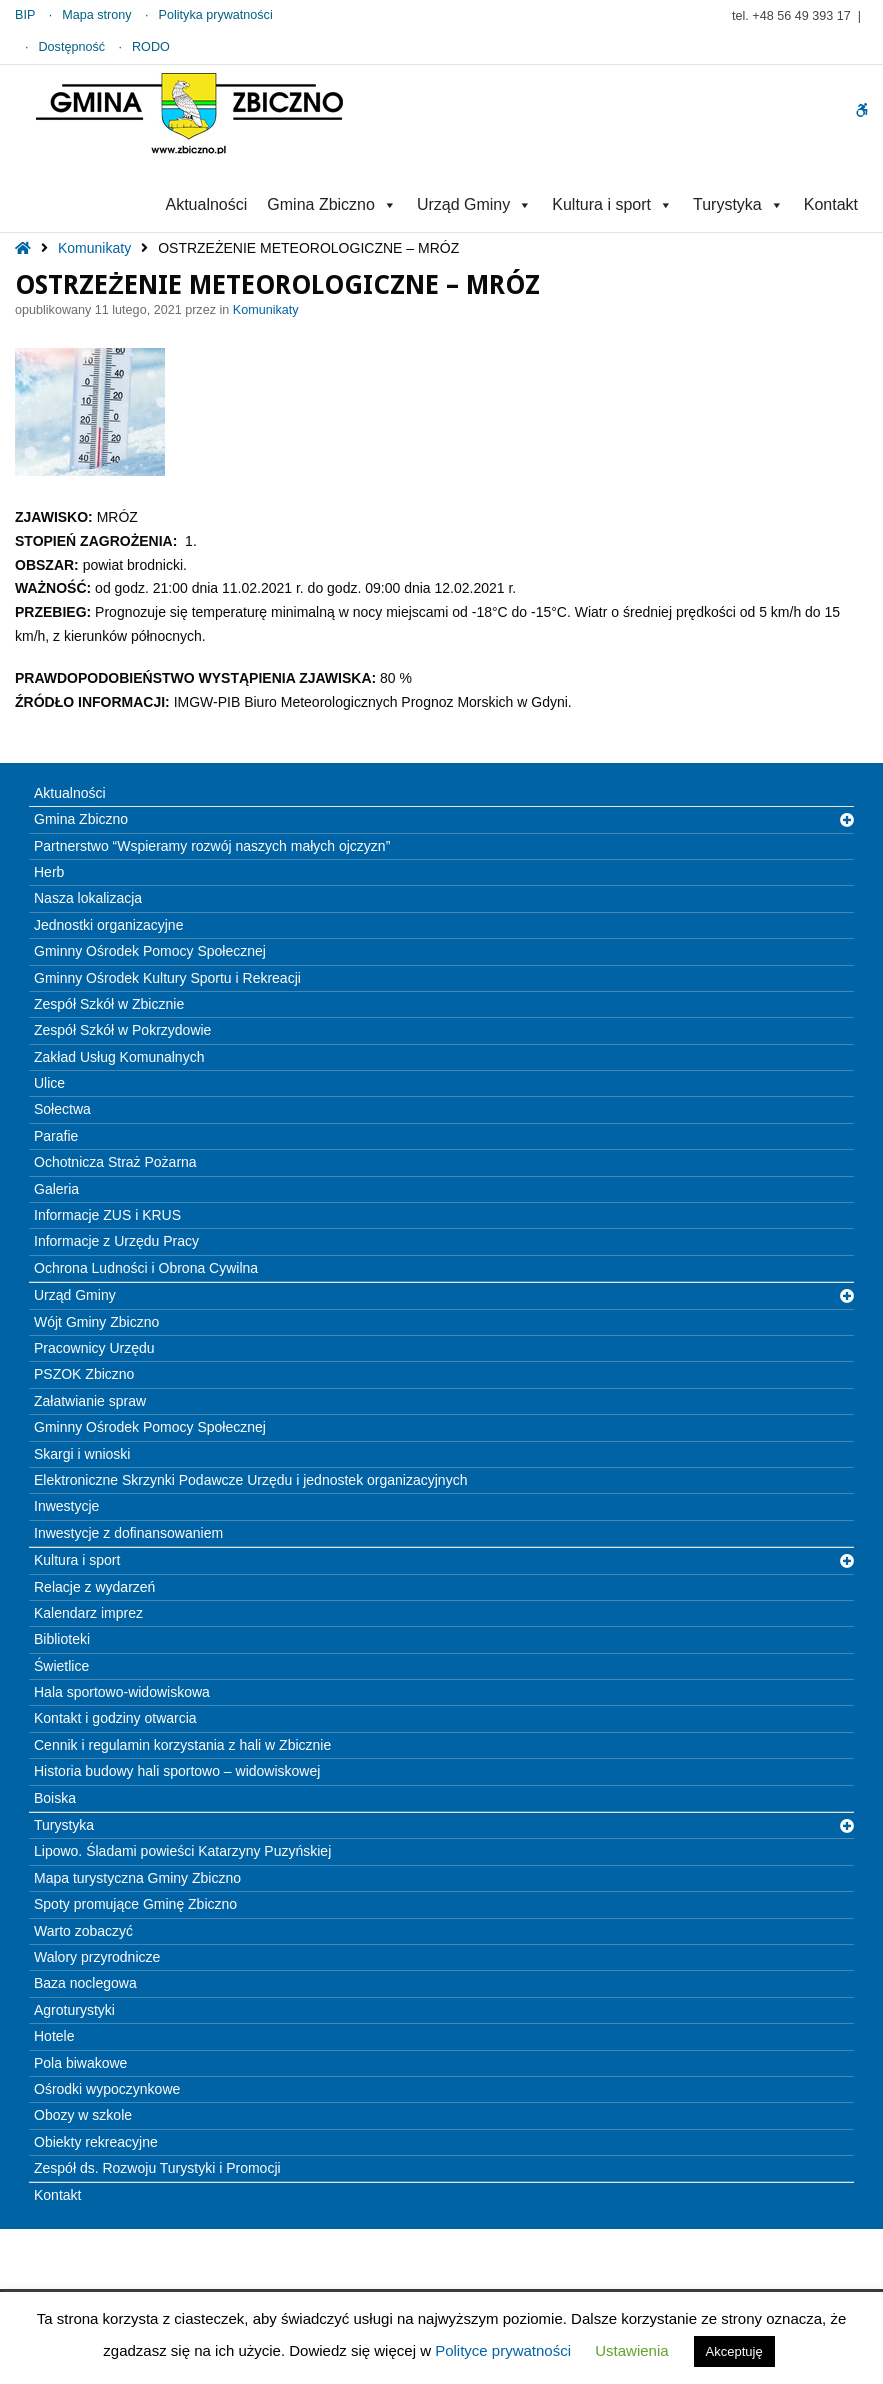 This screenshot has height=2384, width=883. I want to click on Informacje ZUS i KRUS, so click(107, 1215).